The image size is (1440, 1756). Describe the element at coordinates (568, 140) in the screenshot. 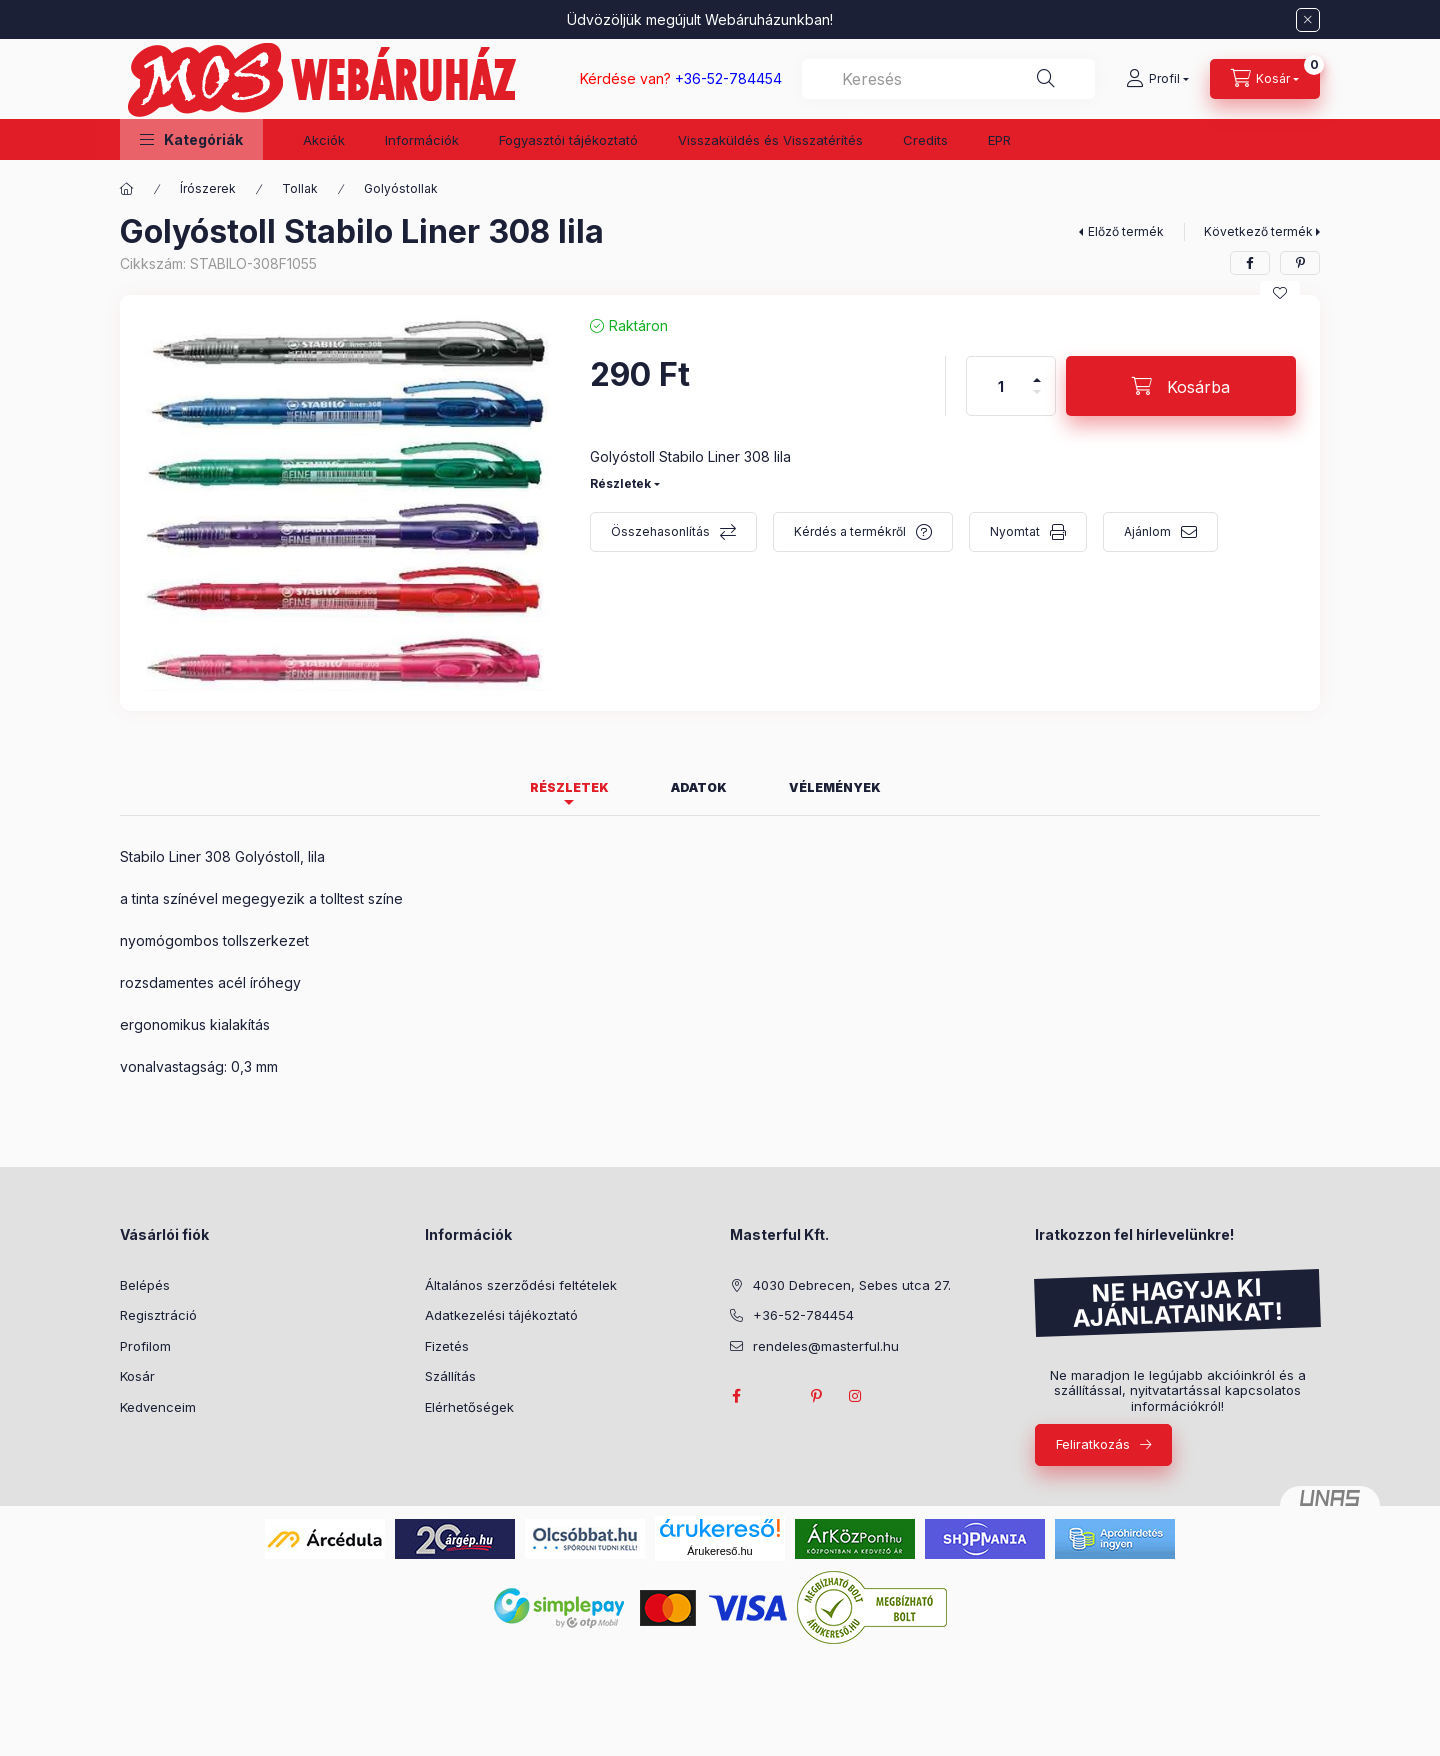

I see `Fogyasztói tájékoztató` at that location.